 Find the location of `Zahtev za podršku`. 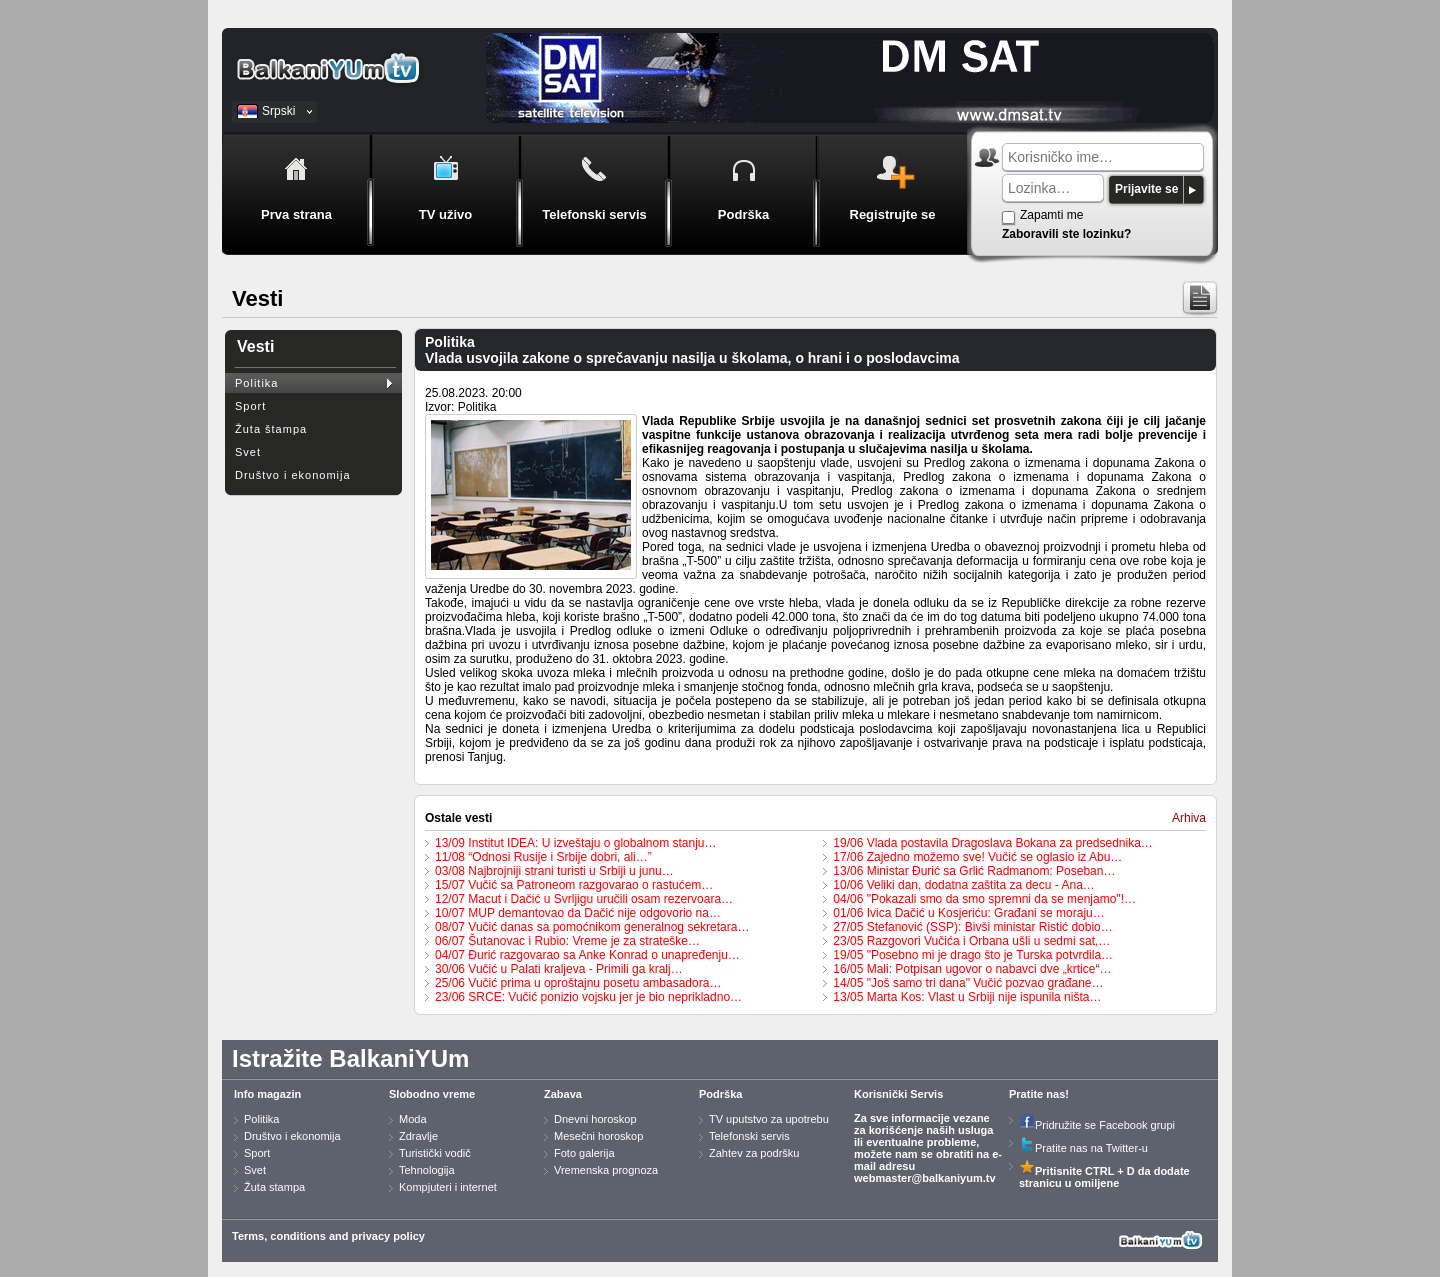

Zahtev za podršku is located at coordinates (754, 1153).